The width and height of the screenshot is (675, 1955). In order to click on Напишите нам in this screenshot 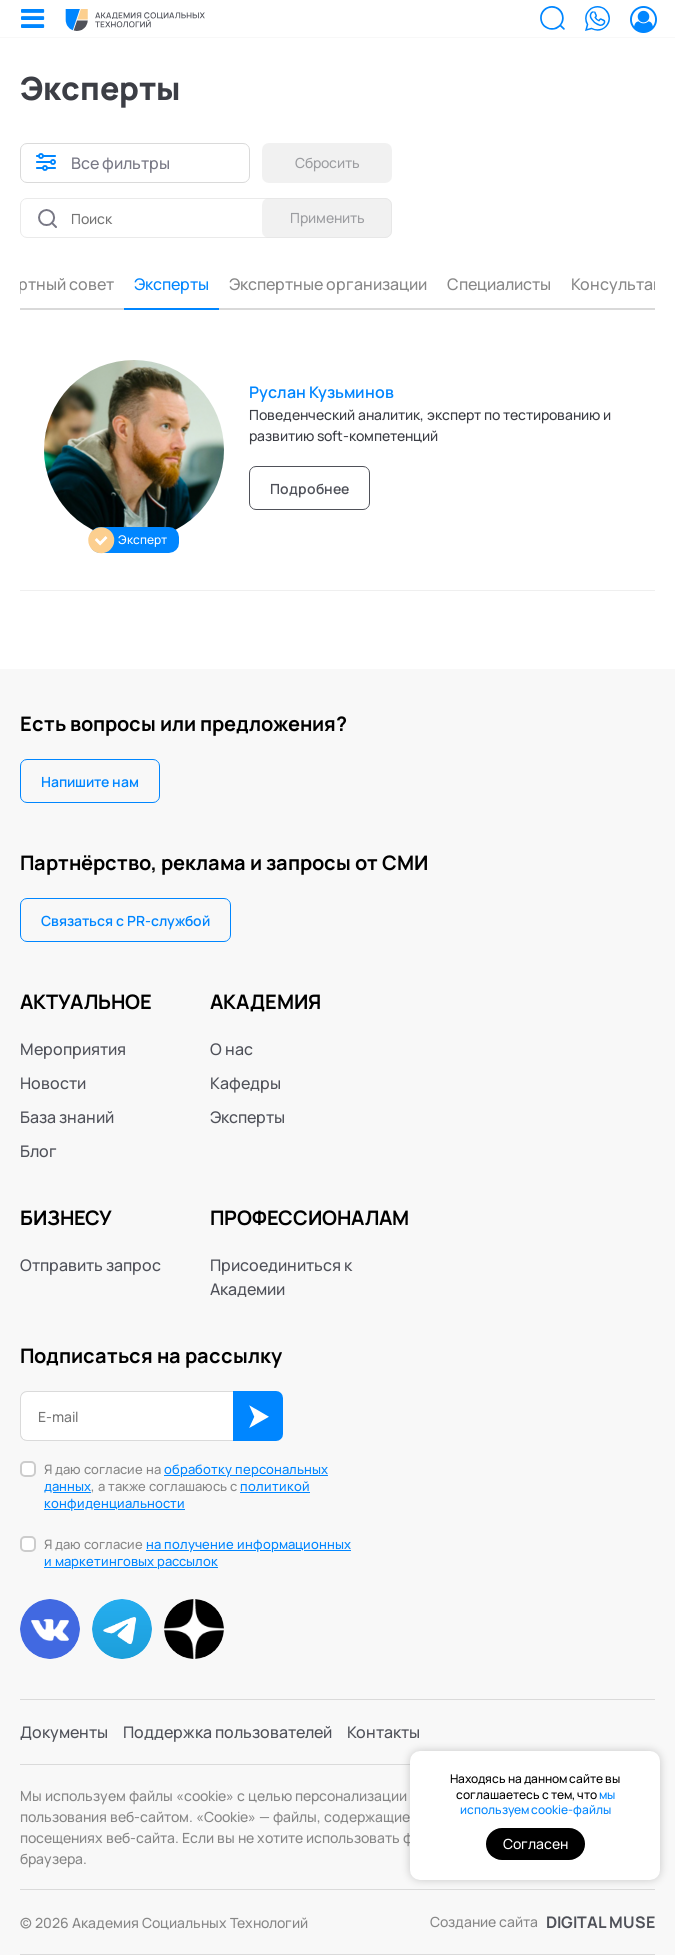, I will do `click(90, 781)`.